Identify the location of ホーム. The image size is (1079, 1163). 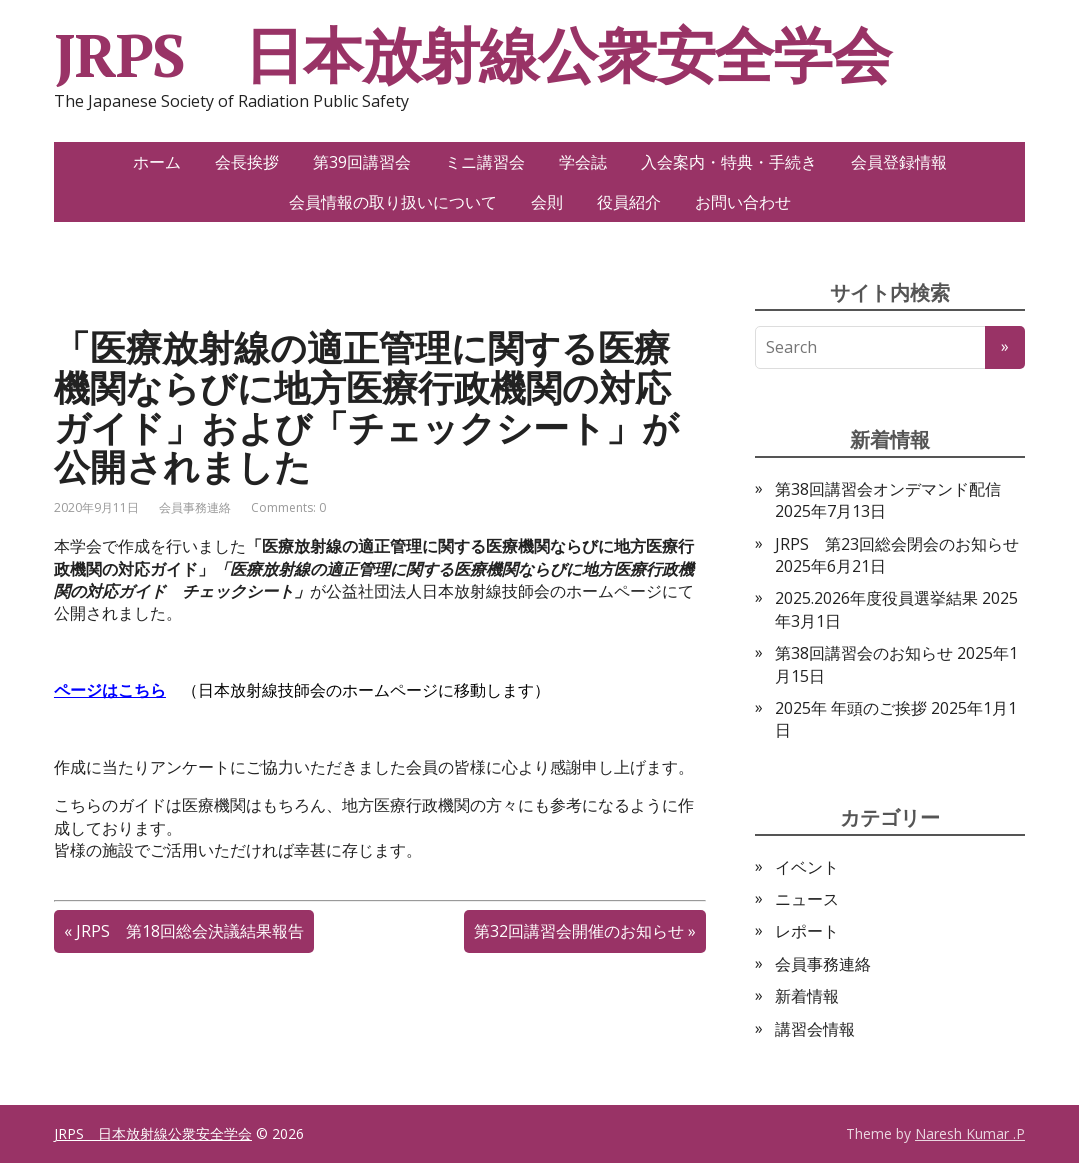
(157, 162).